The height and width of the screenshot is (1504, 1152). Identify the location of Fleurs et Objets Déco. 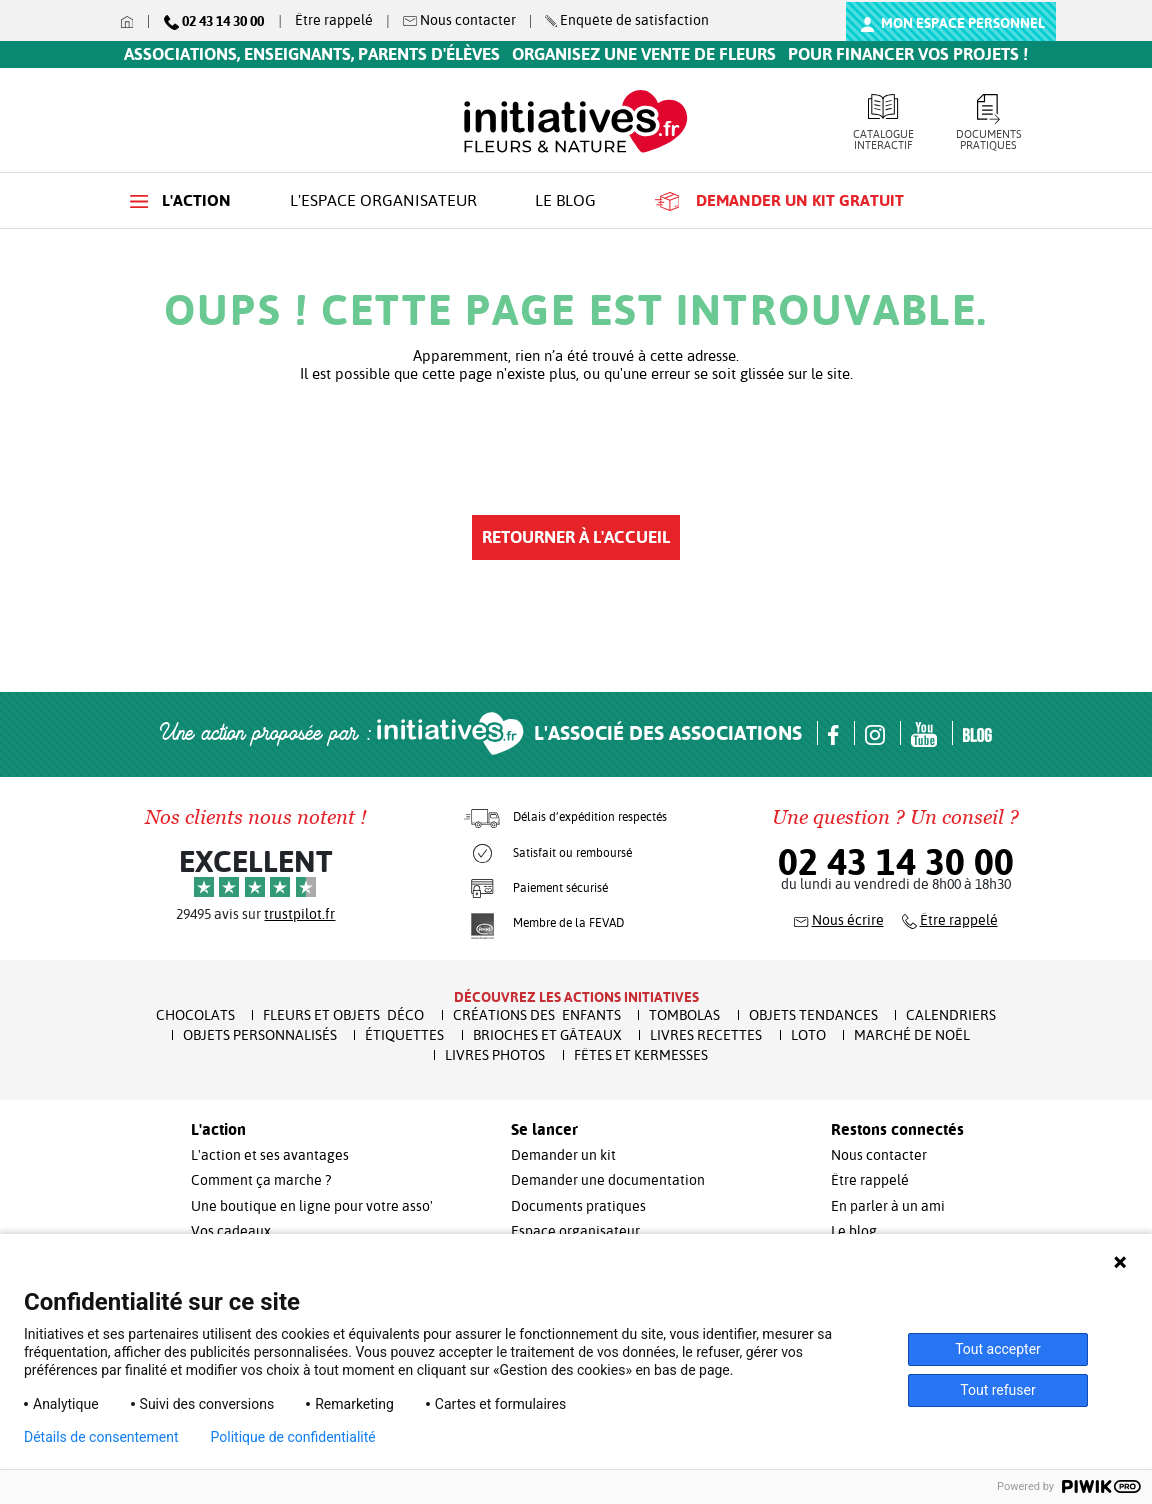
(343, 1015).